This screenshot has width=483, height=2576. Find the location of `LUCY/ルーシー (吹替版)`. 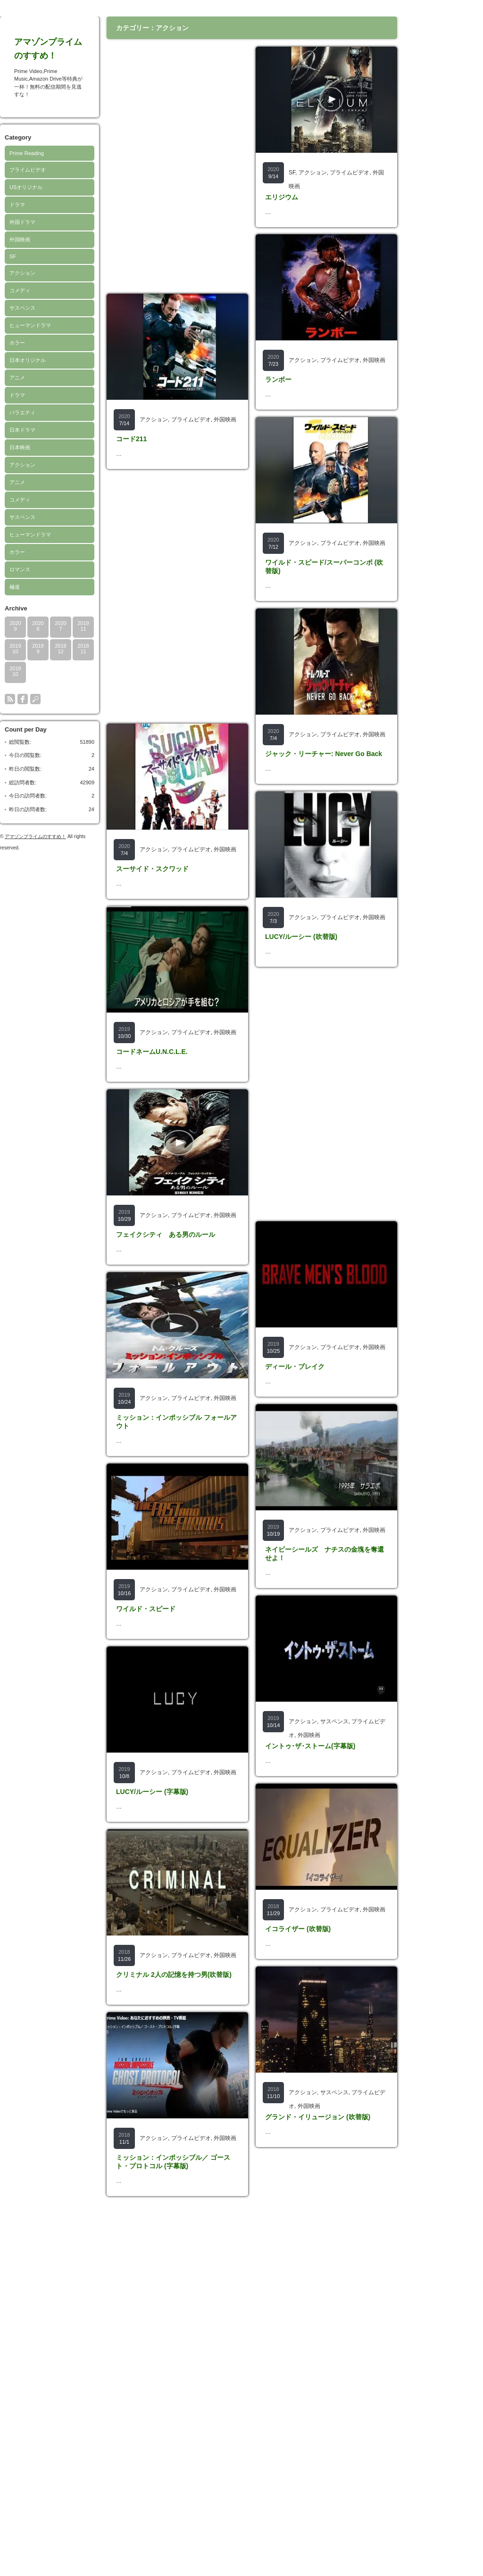

LUCY/ルーシー (吹替版) is located at coordinates (301, 1074).